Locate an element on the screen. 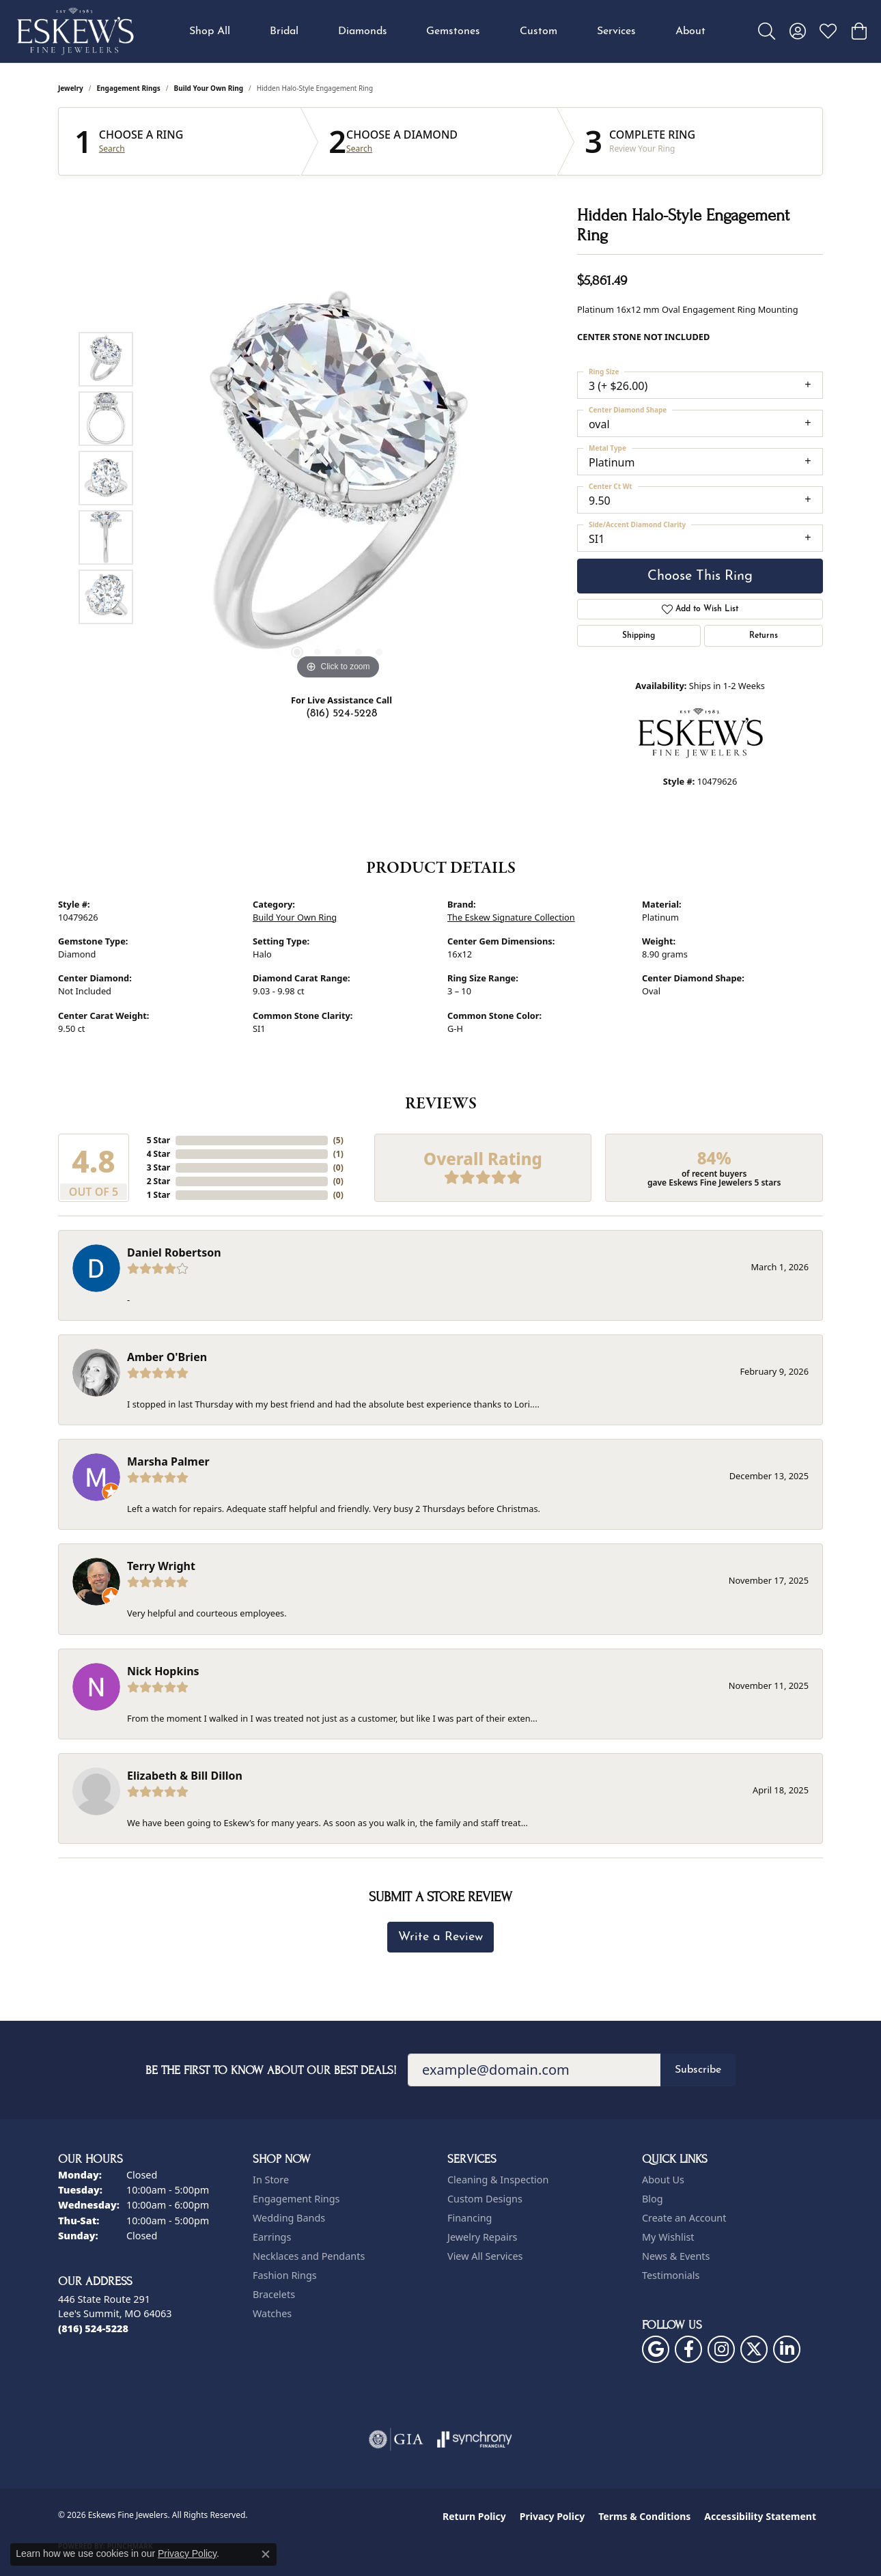 Image resolution: width=881 pixels, height=2576 pixels. Earrings [menuitem] is located at coordinates (272, 2236).